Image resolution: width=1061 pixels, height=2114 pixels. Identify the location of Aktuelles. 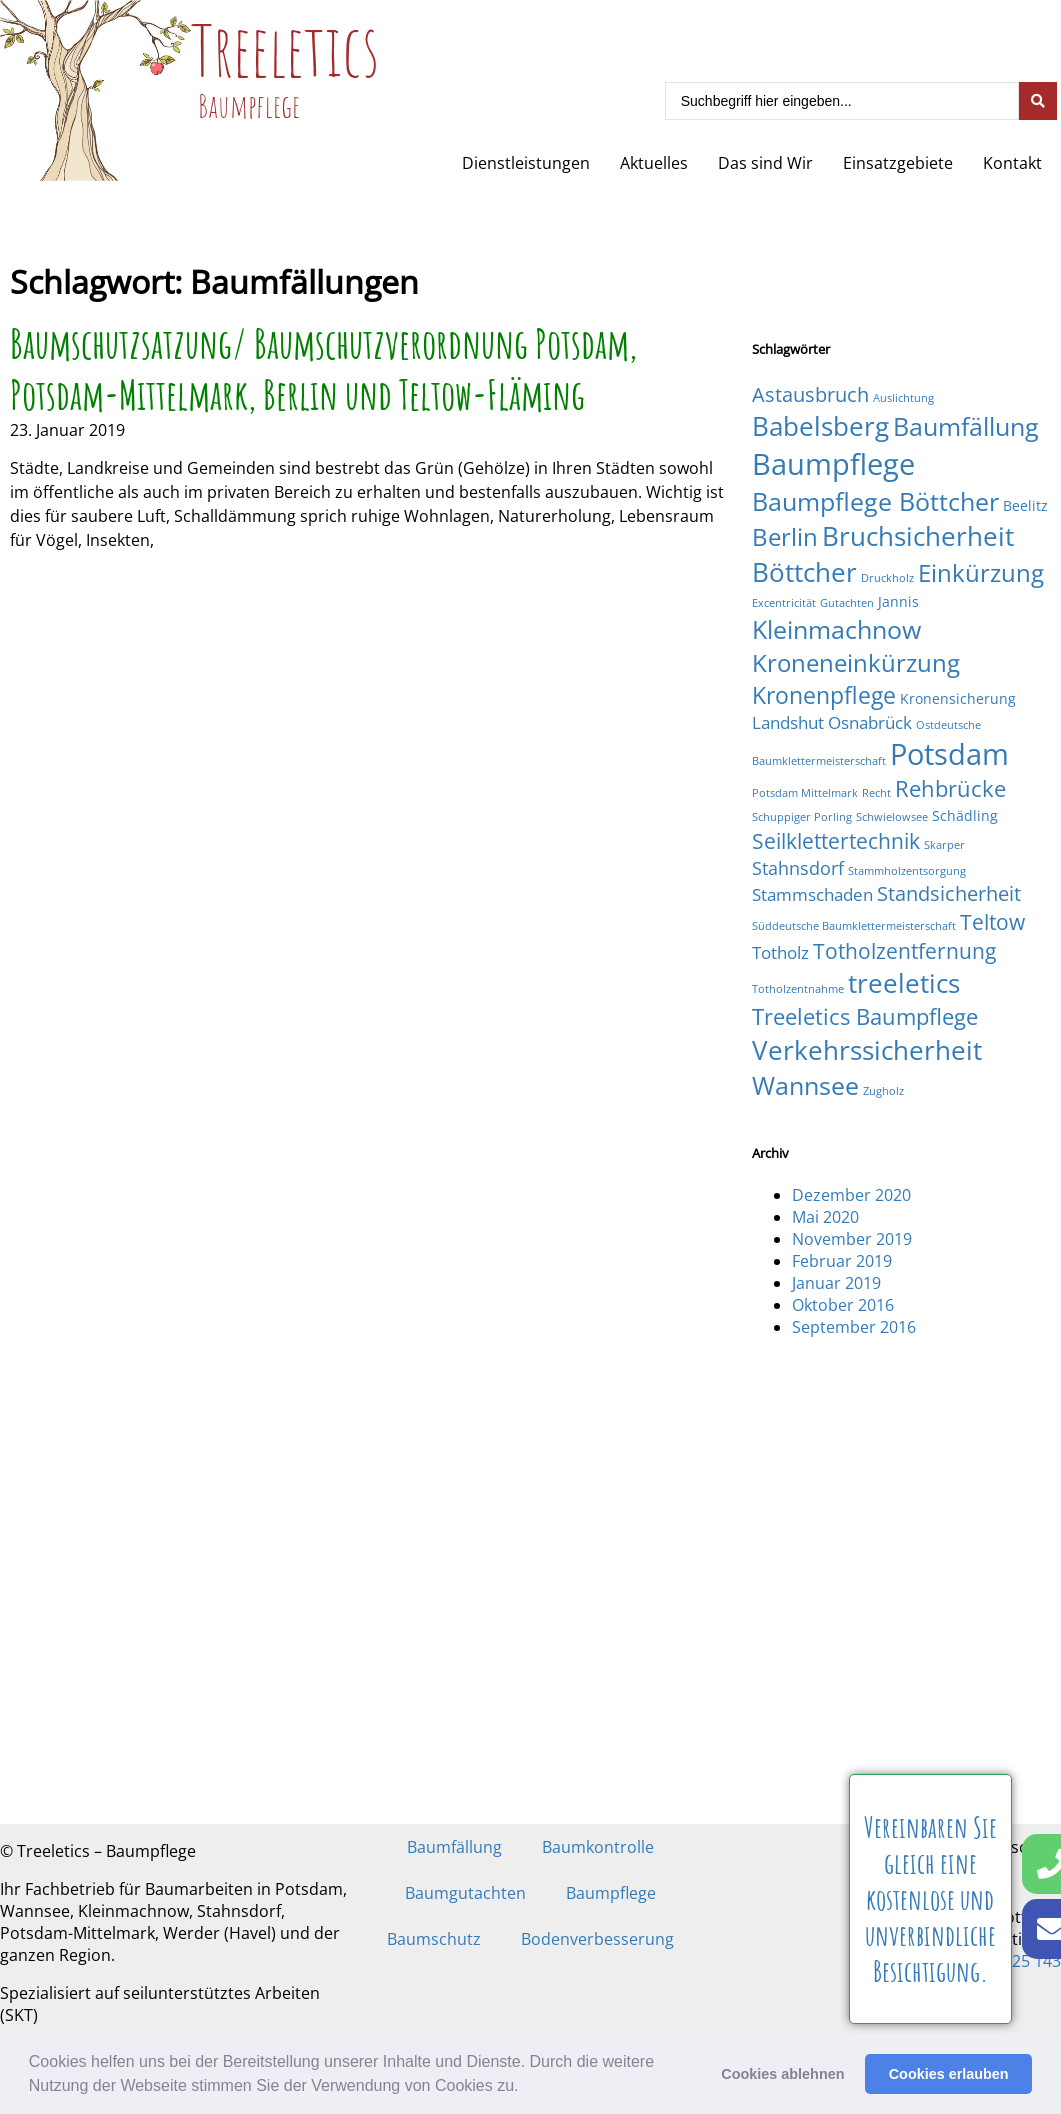
(654, 163).